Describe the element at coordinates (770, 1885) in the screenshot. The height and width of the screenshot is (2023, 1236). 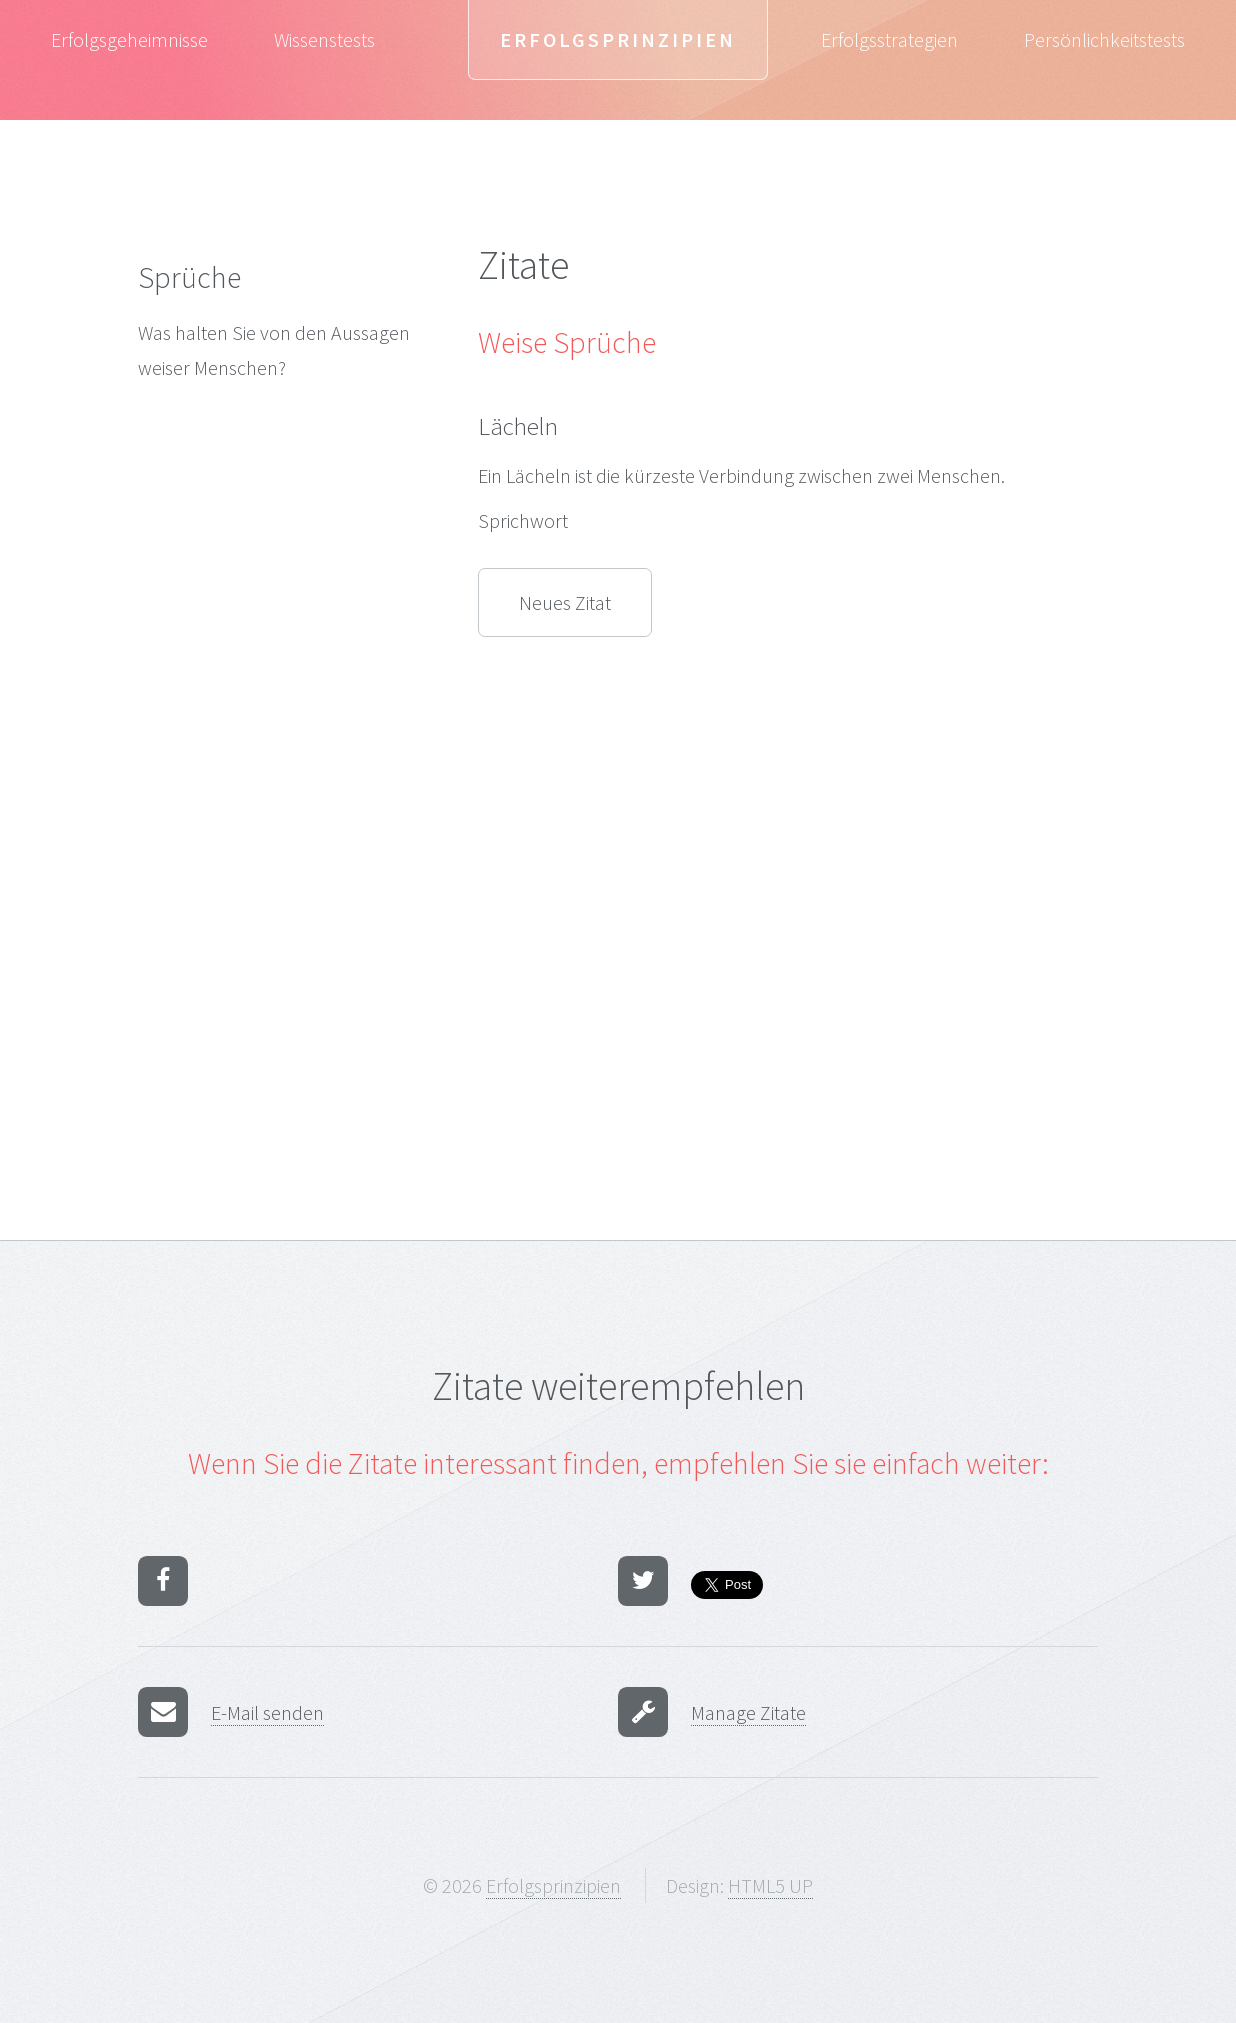
I see `HTML5 UP` at that location.